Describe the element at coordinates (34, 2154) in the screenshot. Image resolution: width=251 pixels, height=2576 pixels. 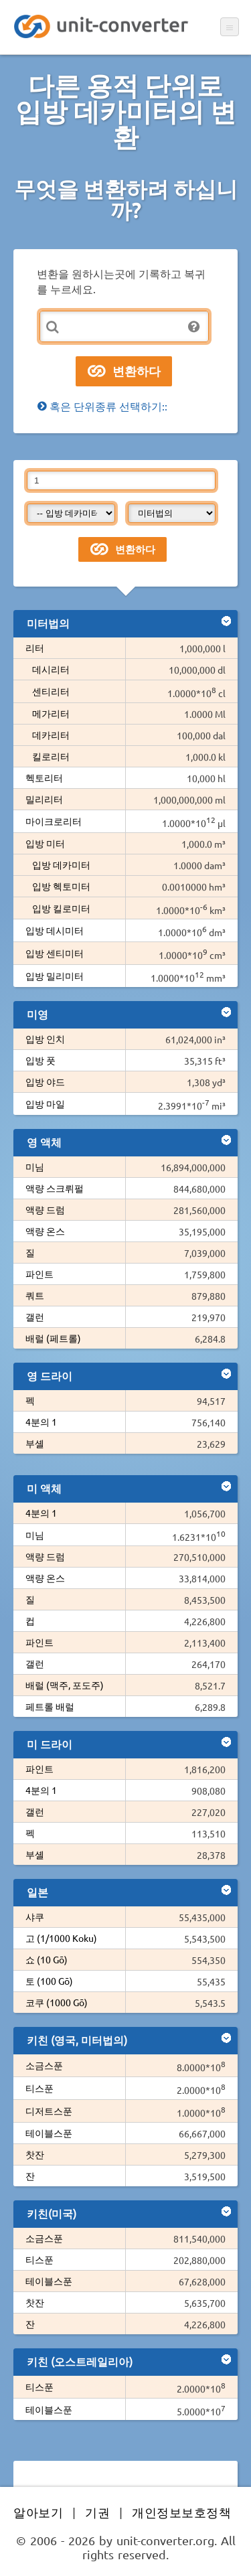
I see `찻잔` at that location.